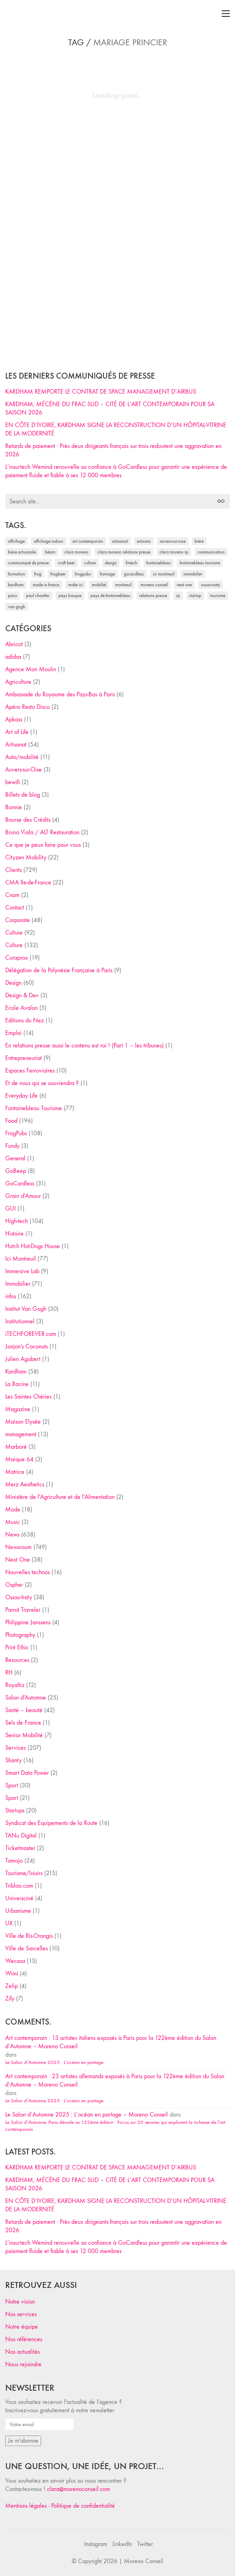 The image size is (235, 2576). What do you see at coordinates (18, 682) in the screenshot?
I see `Agriculture` at bounding box center [18, 682].